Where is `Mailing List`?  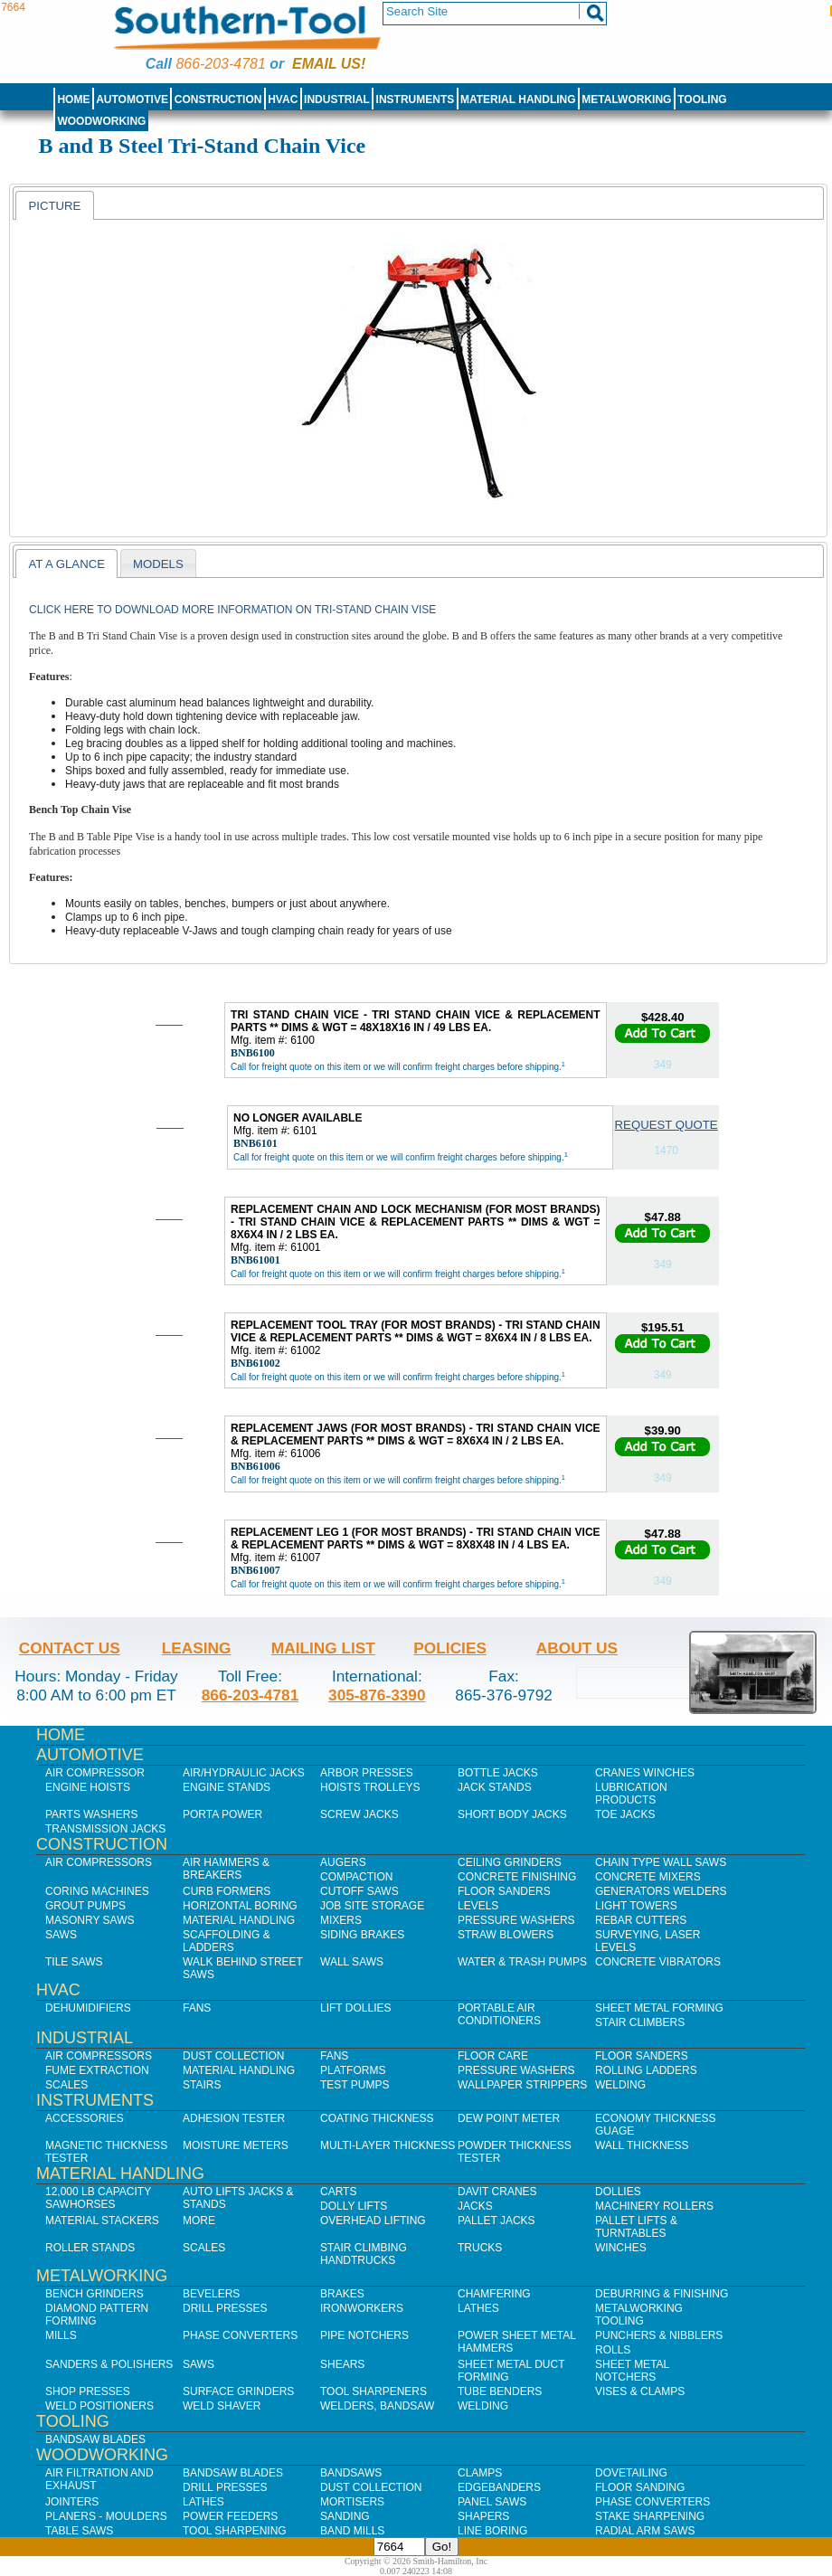
Mailing List is located at coordinates (323, 1648).